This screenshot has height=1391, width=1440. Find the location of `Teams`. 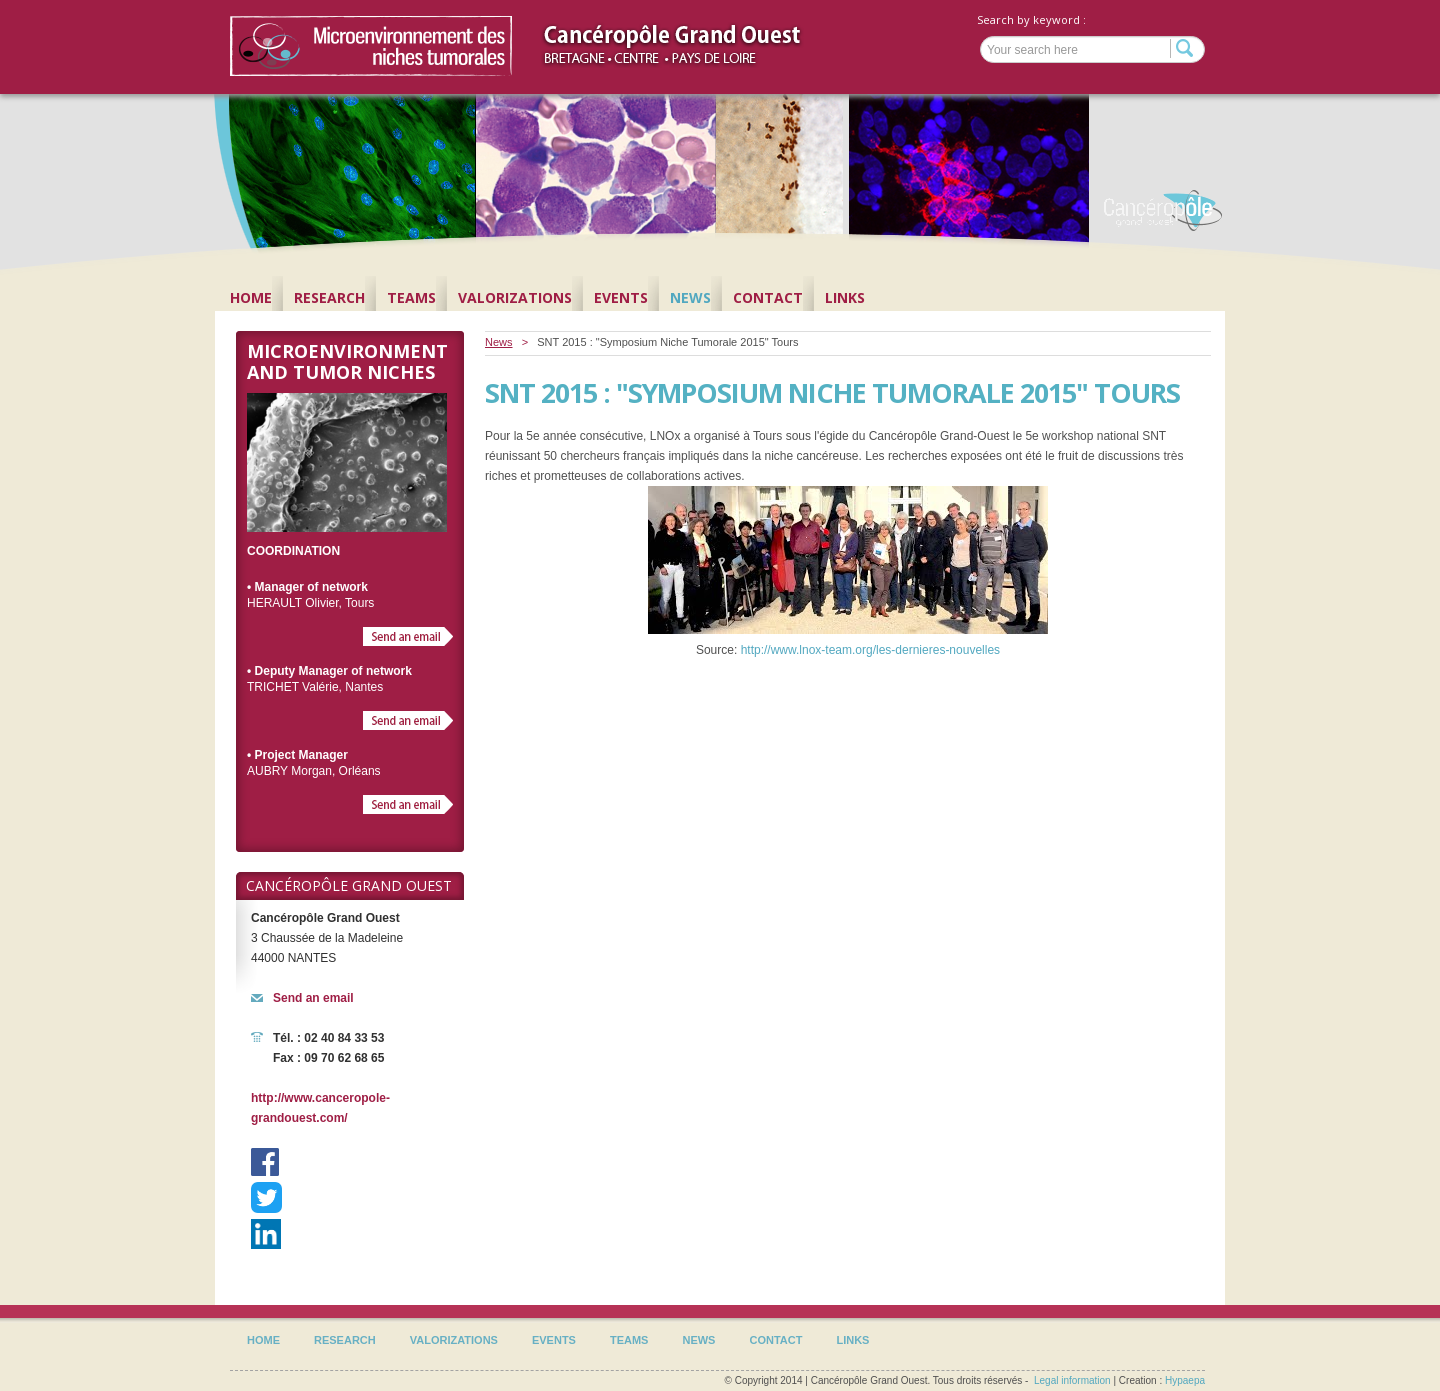

Teams is located at coordinates (411, 297).